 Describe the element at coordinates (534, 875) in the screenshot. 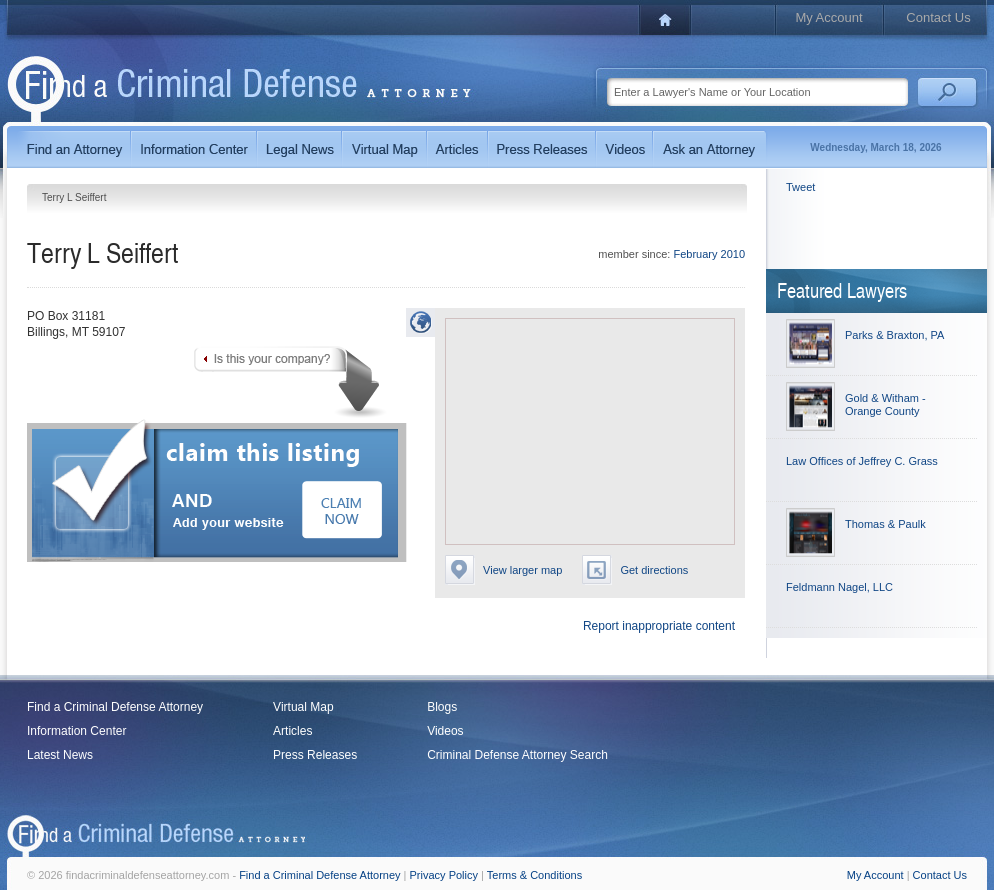

I see `Terms & Conditions` at that location.